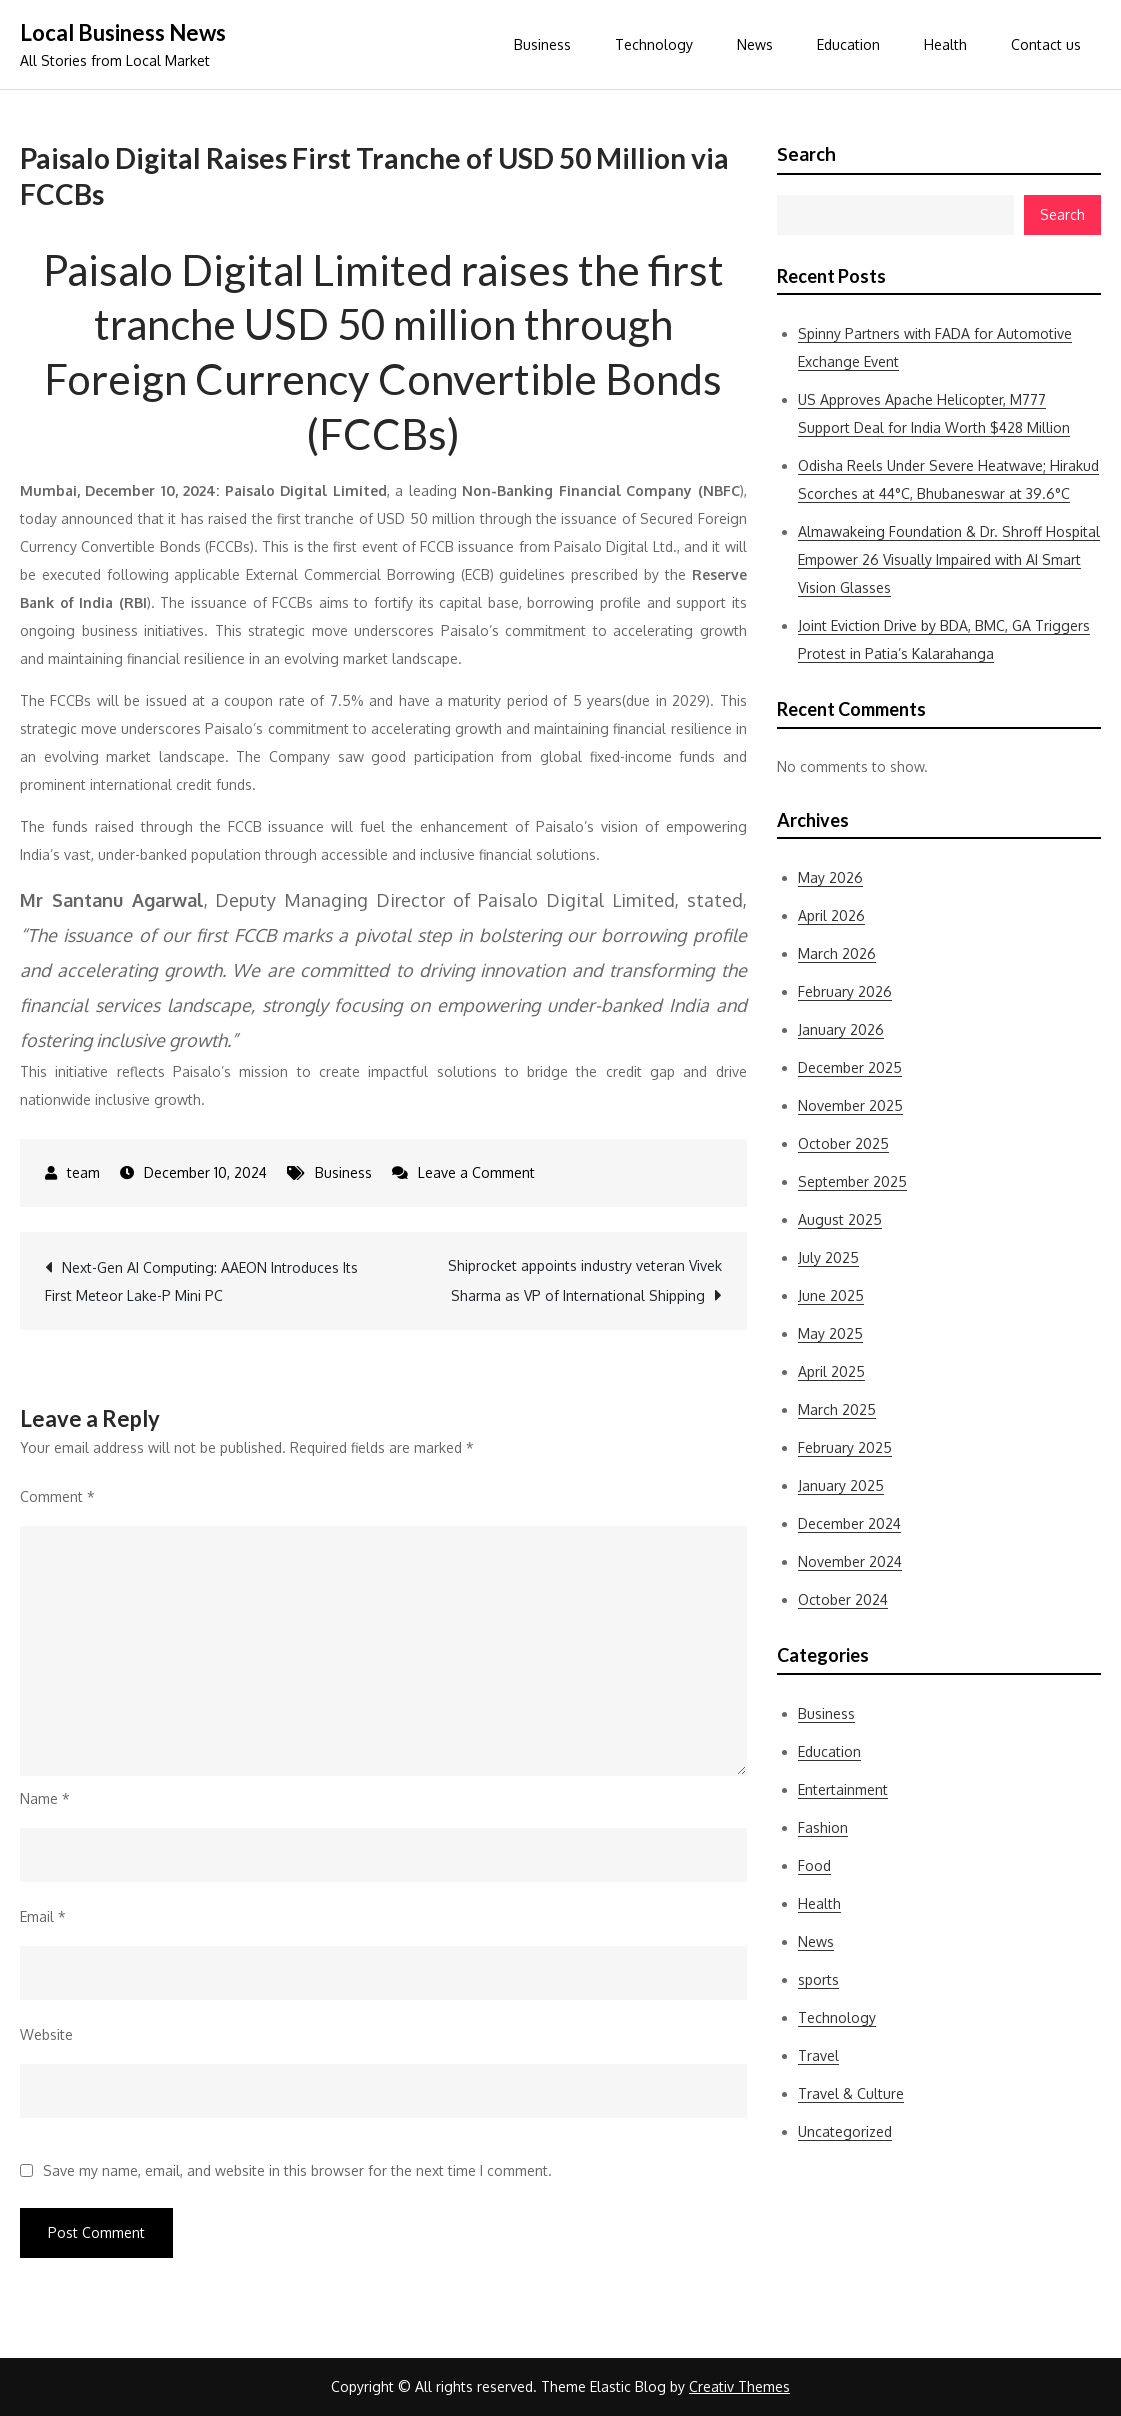 Image resolution: width=1121 pixels, height=2416 pixels. Describe the element at coordinates (840, 1219) in the screenshot. I see `August 2025` at that location.